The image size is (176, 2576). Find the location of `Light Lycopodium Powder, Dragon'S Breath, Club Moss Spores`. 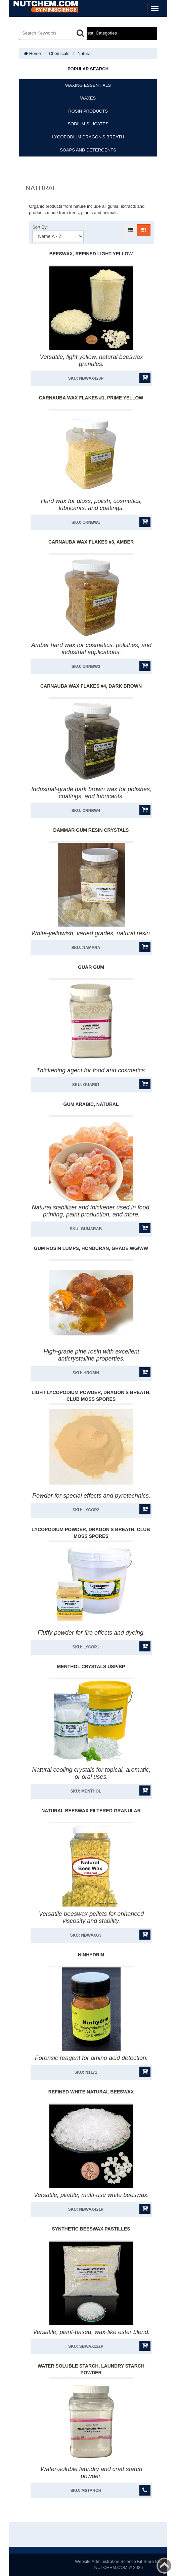

Light Lycopodium Powder, Dragon'S Breath, Club Moss Spores is located at coordinates (91, 1396).